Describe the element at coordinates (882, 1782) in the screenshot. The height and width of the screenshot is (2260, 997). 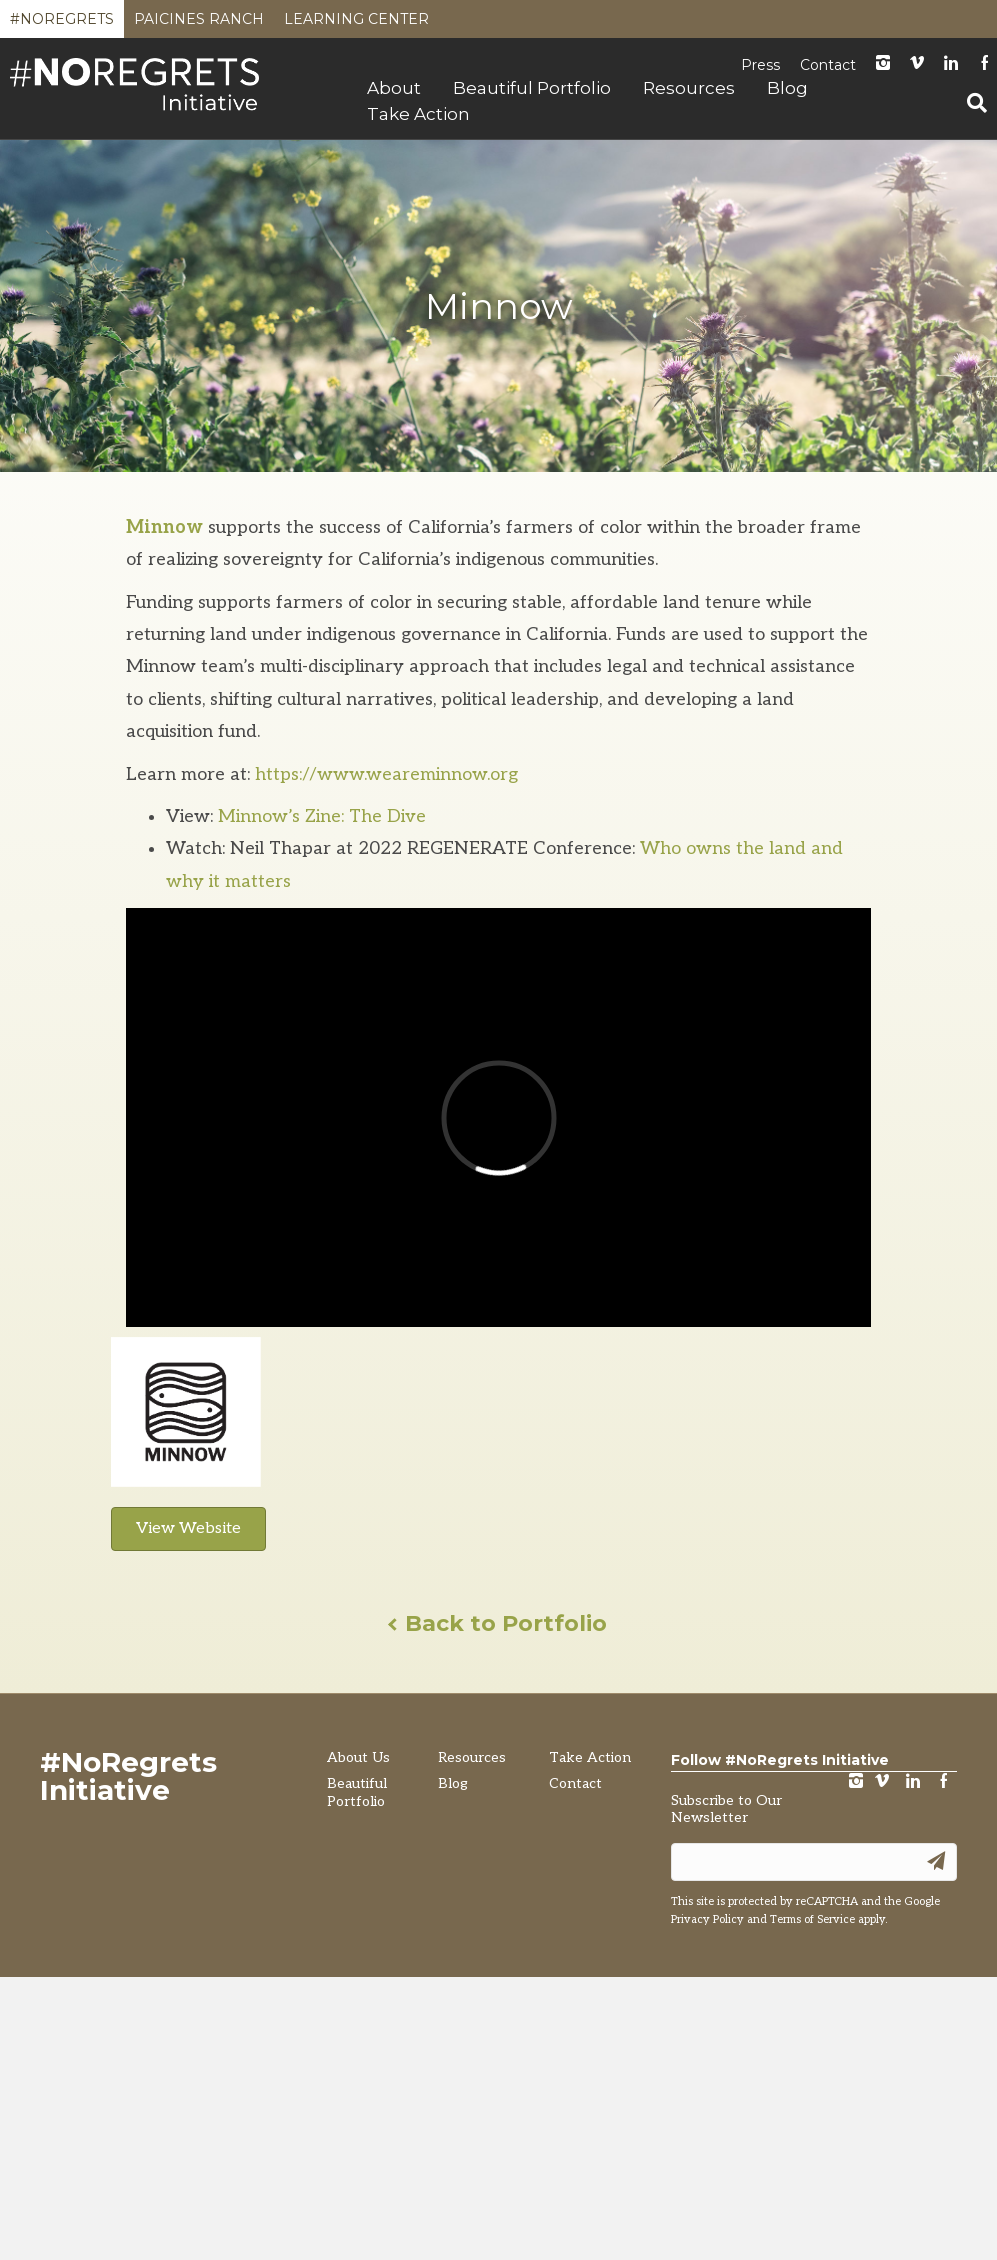
I see `vimeo` at that location.